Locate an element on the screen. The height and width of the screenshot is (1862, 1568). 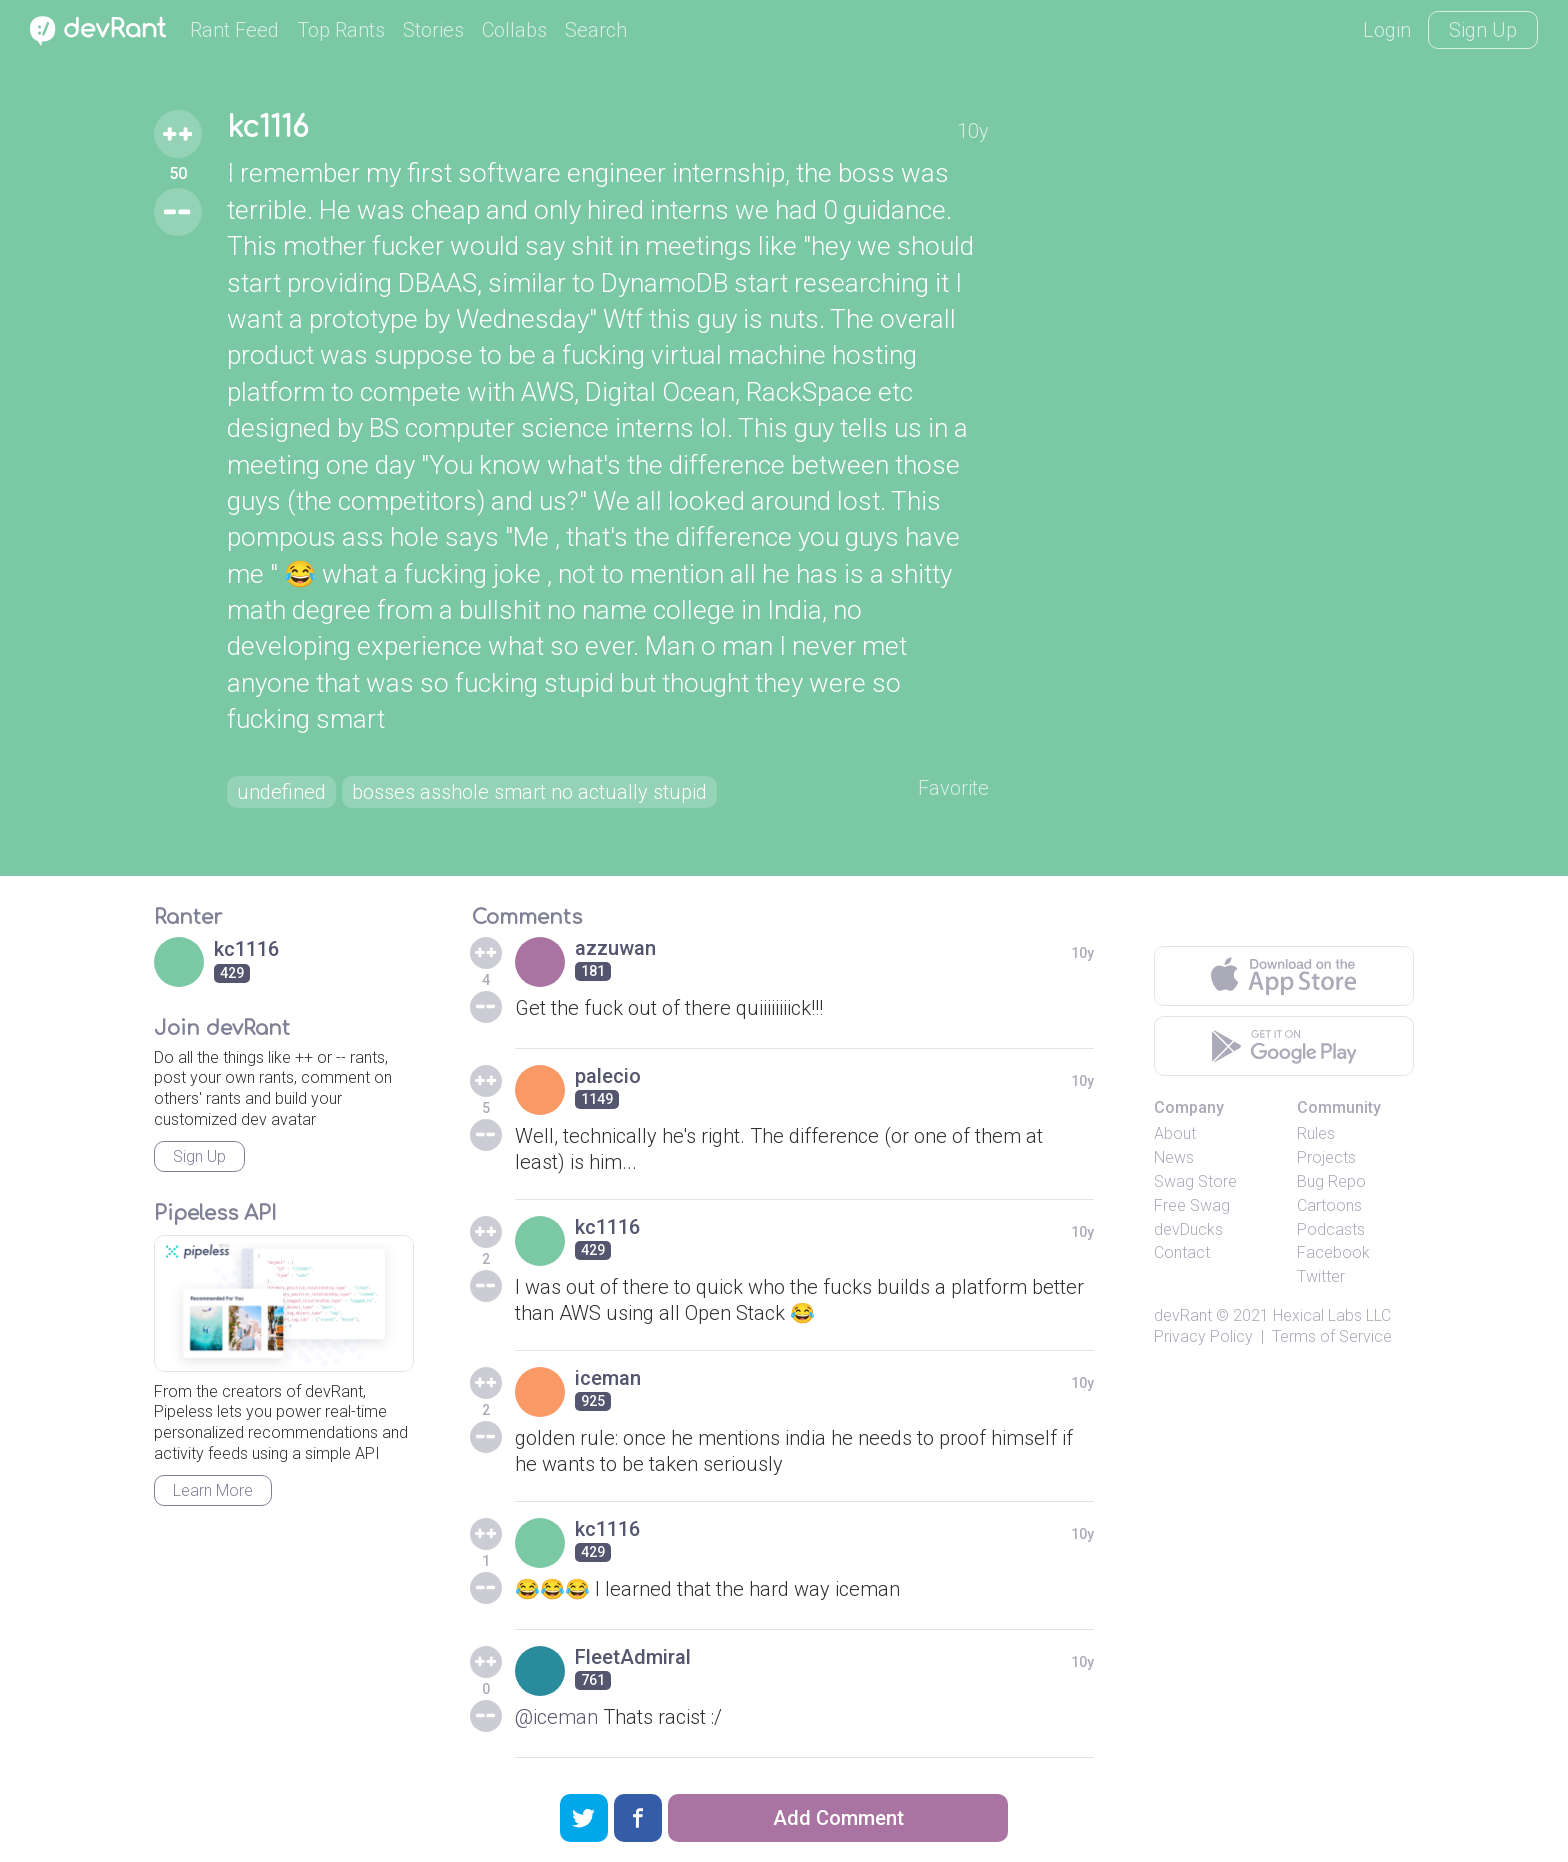
kc1116 is located at coordinates (267, 128).